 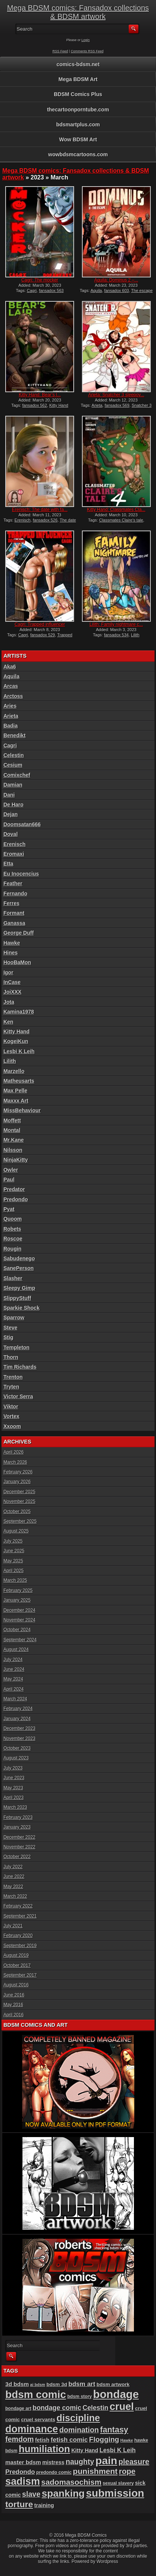 I want to click on March 2023, so click(x=15, y=1807).